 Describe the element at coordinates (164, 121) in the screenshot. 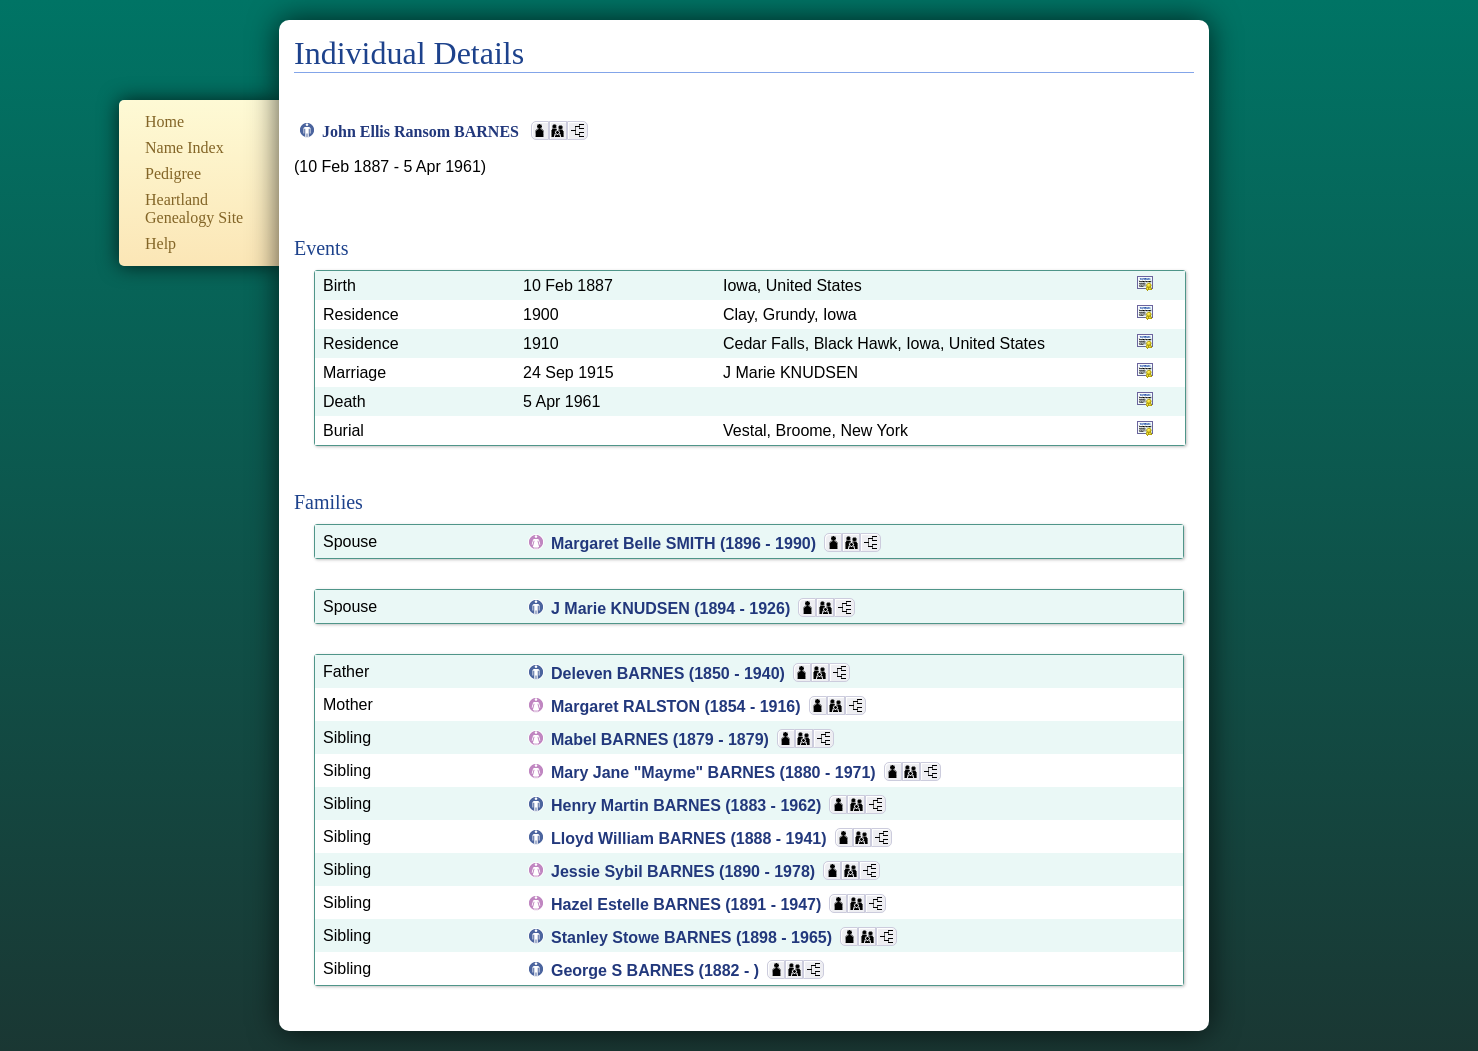

I see `Home` at that location.